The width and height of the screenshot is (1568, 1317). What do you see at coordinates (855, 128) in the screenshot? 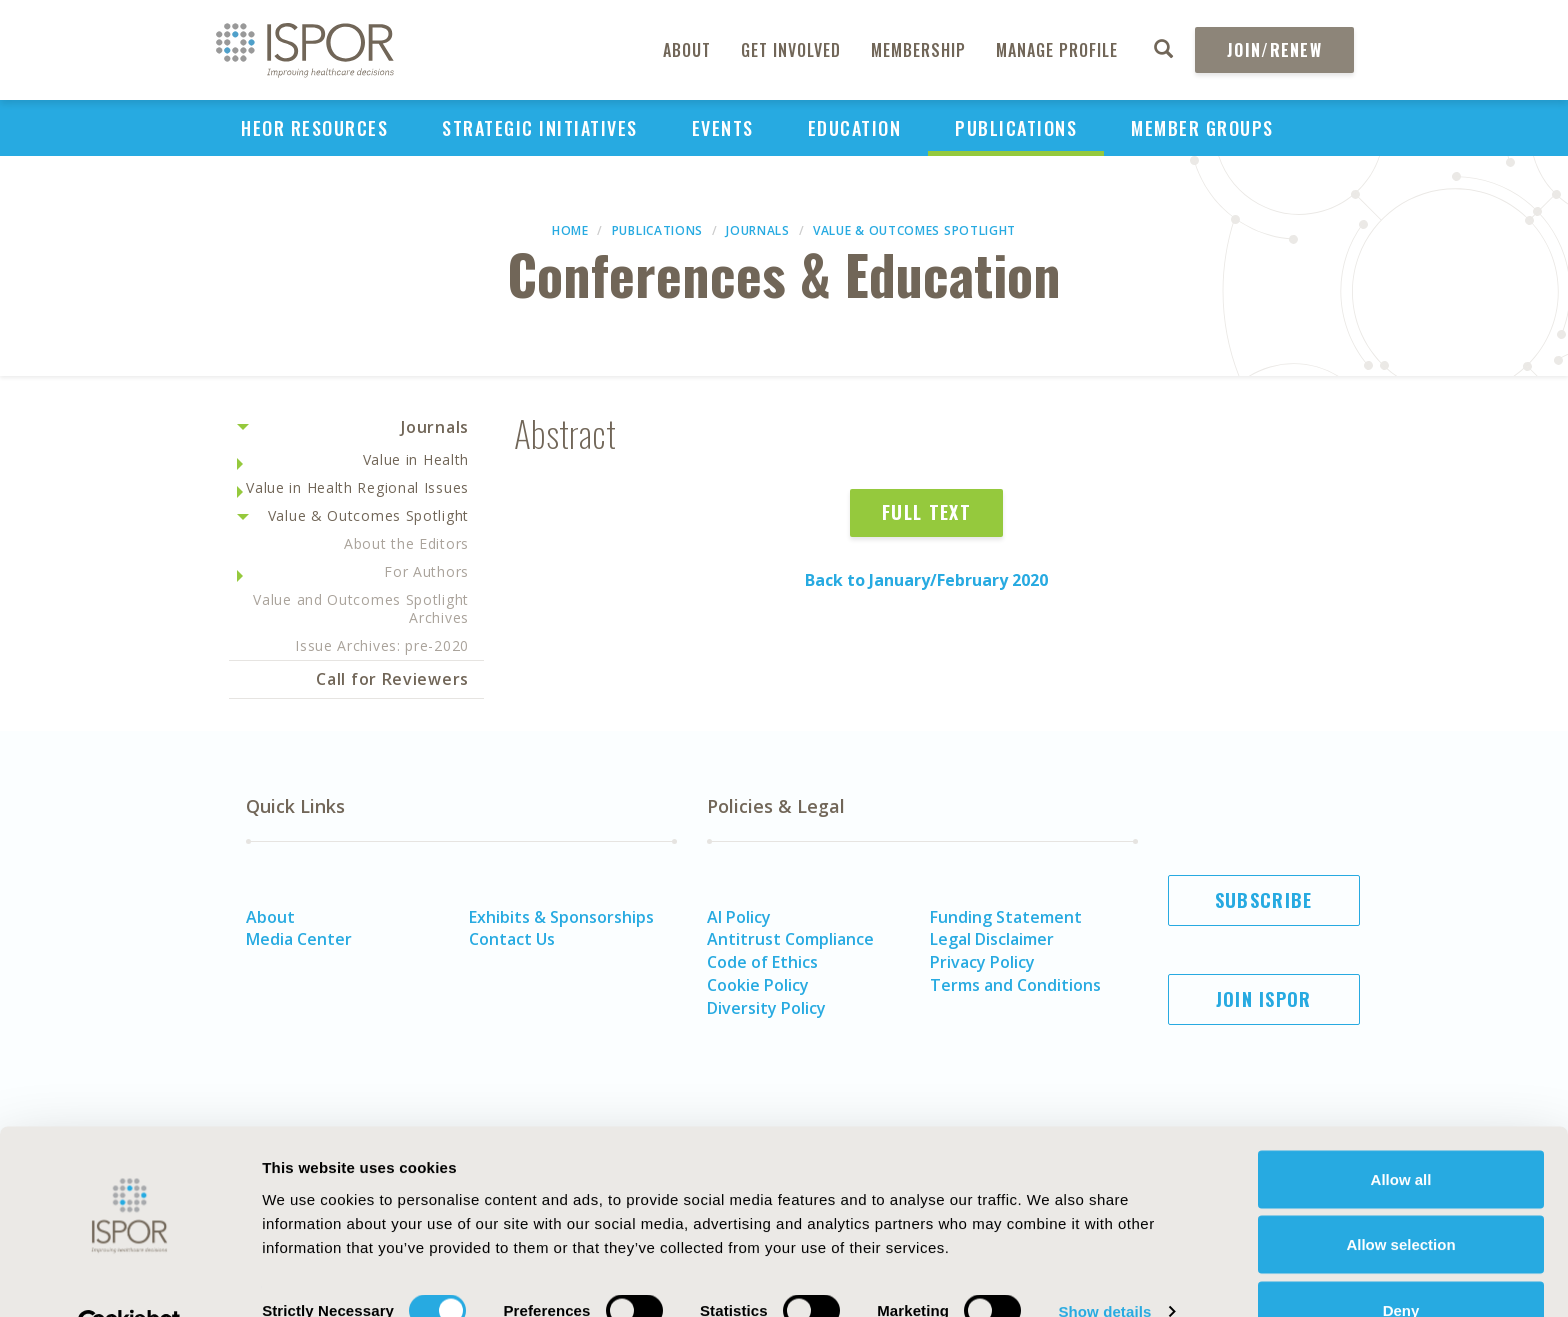
I see `Education` at bounding box center [855, 128].